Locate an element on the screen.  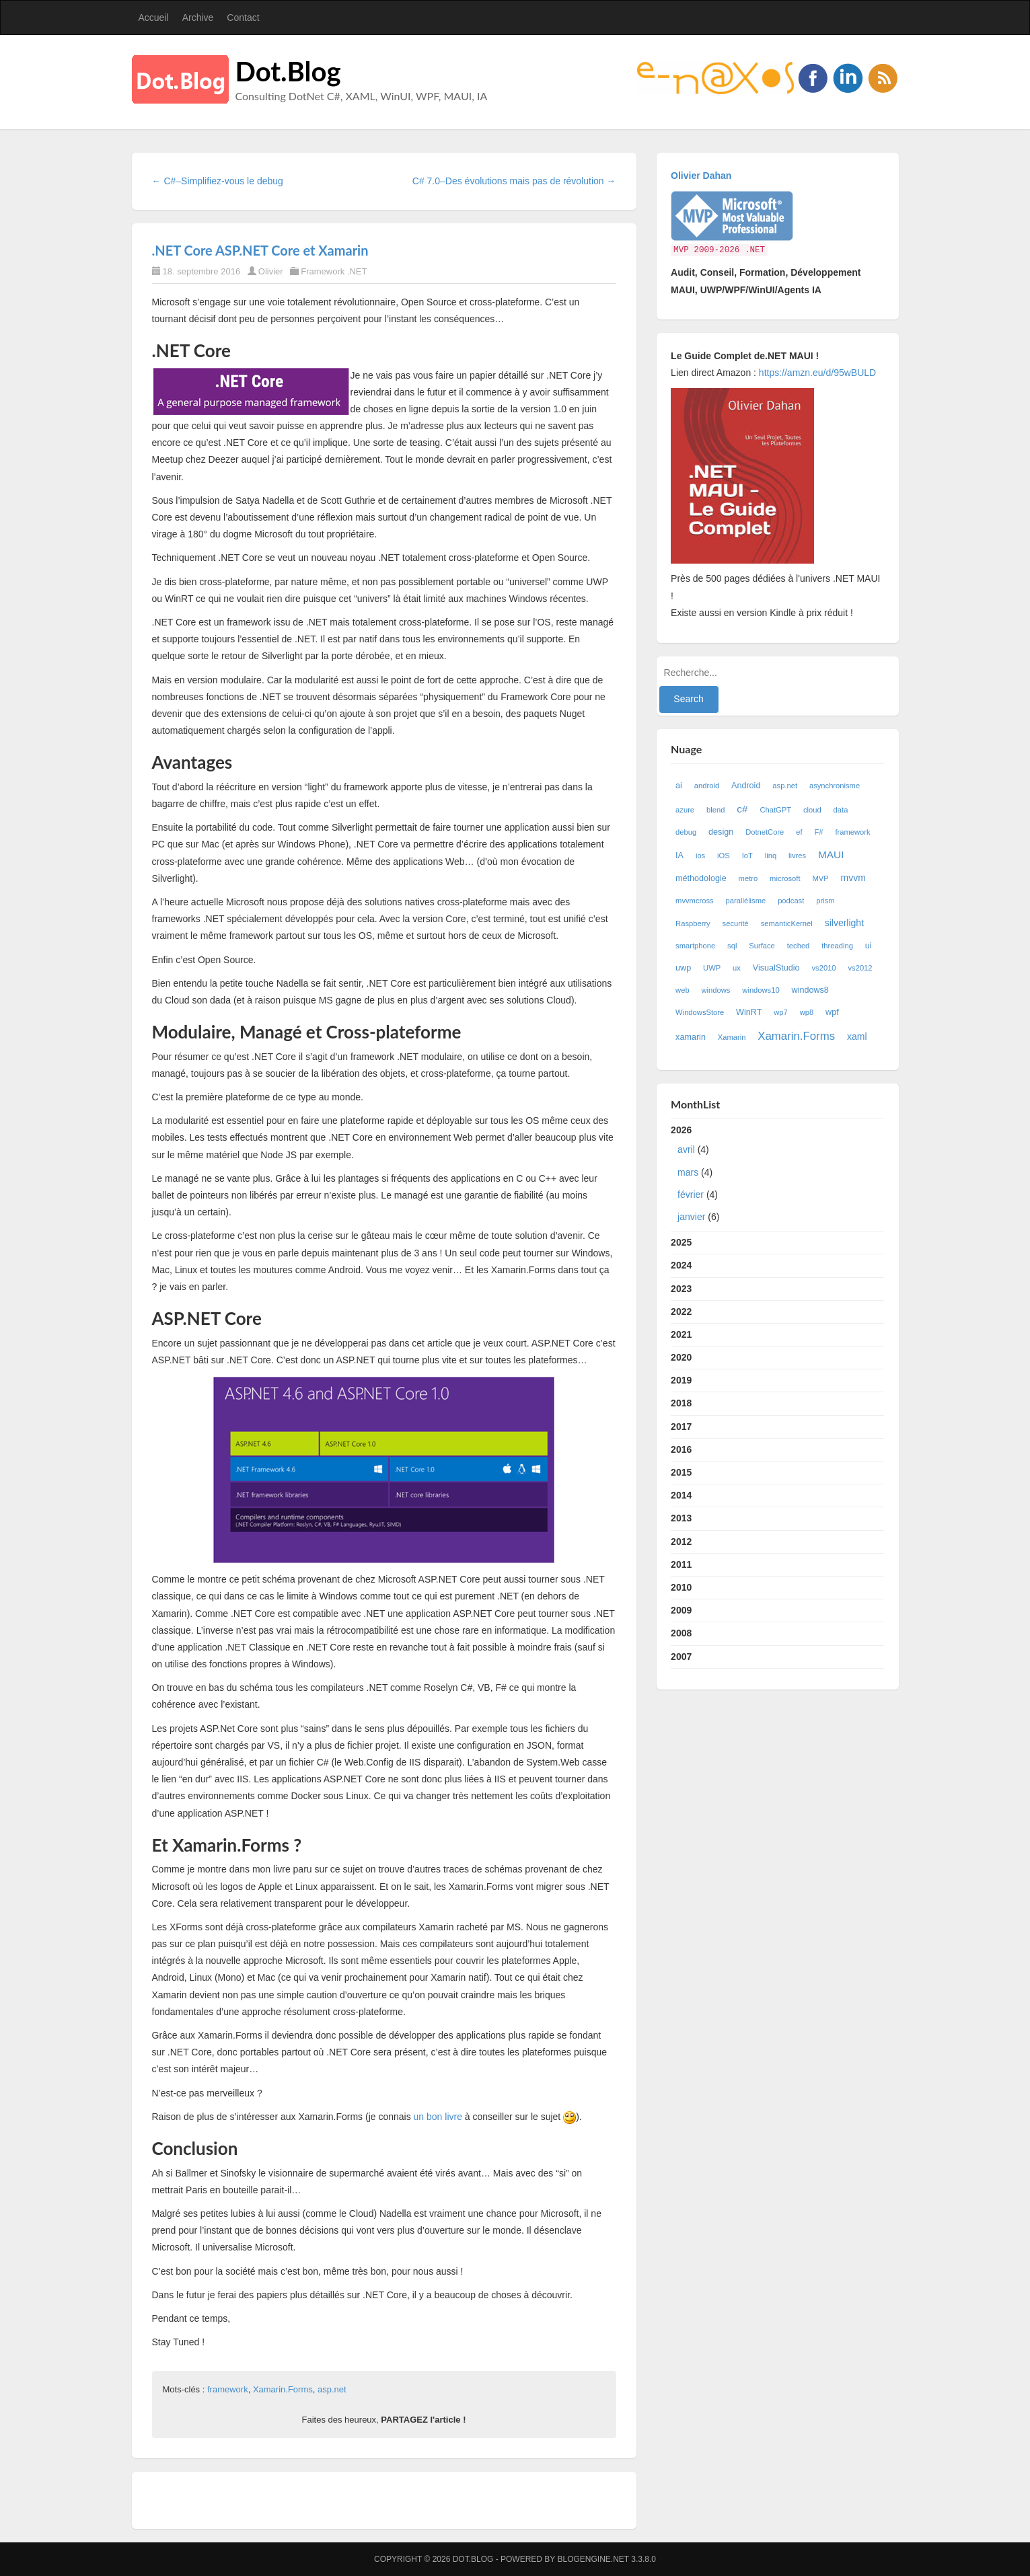
threading is located at coordinates (837, 946).